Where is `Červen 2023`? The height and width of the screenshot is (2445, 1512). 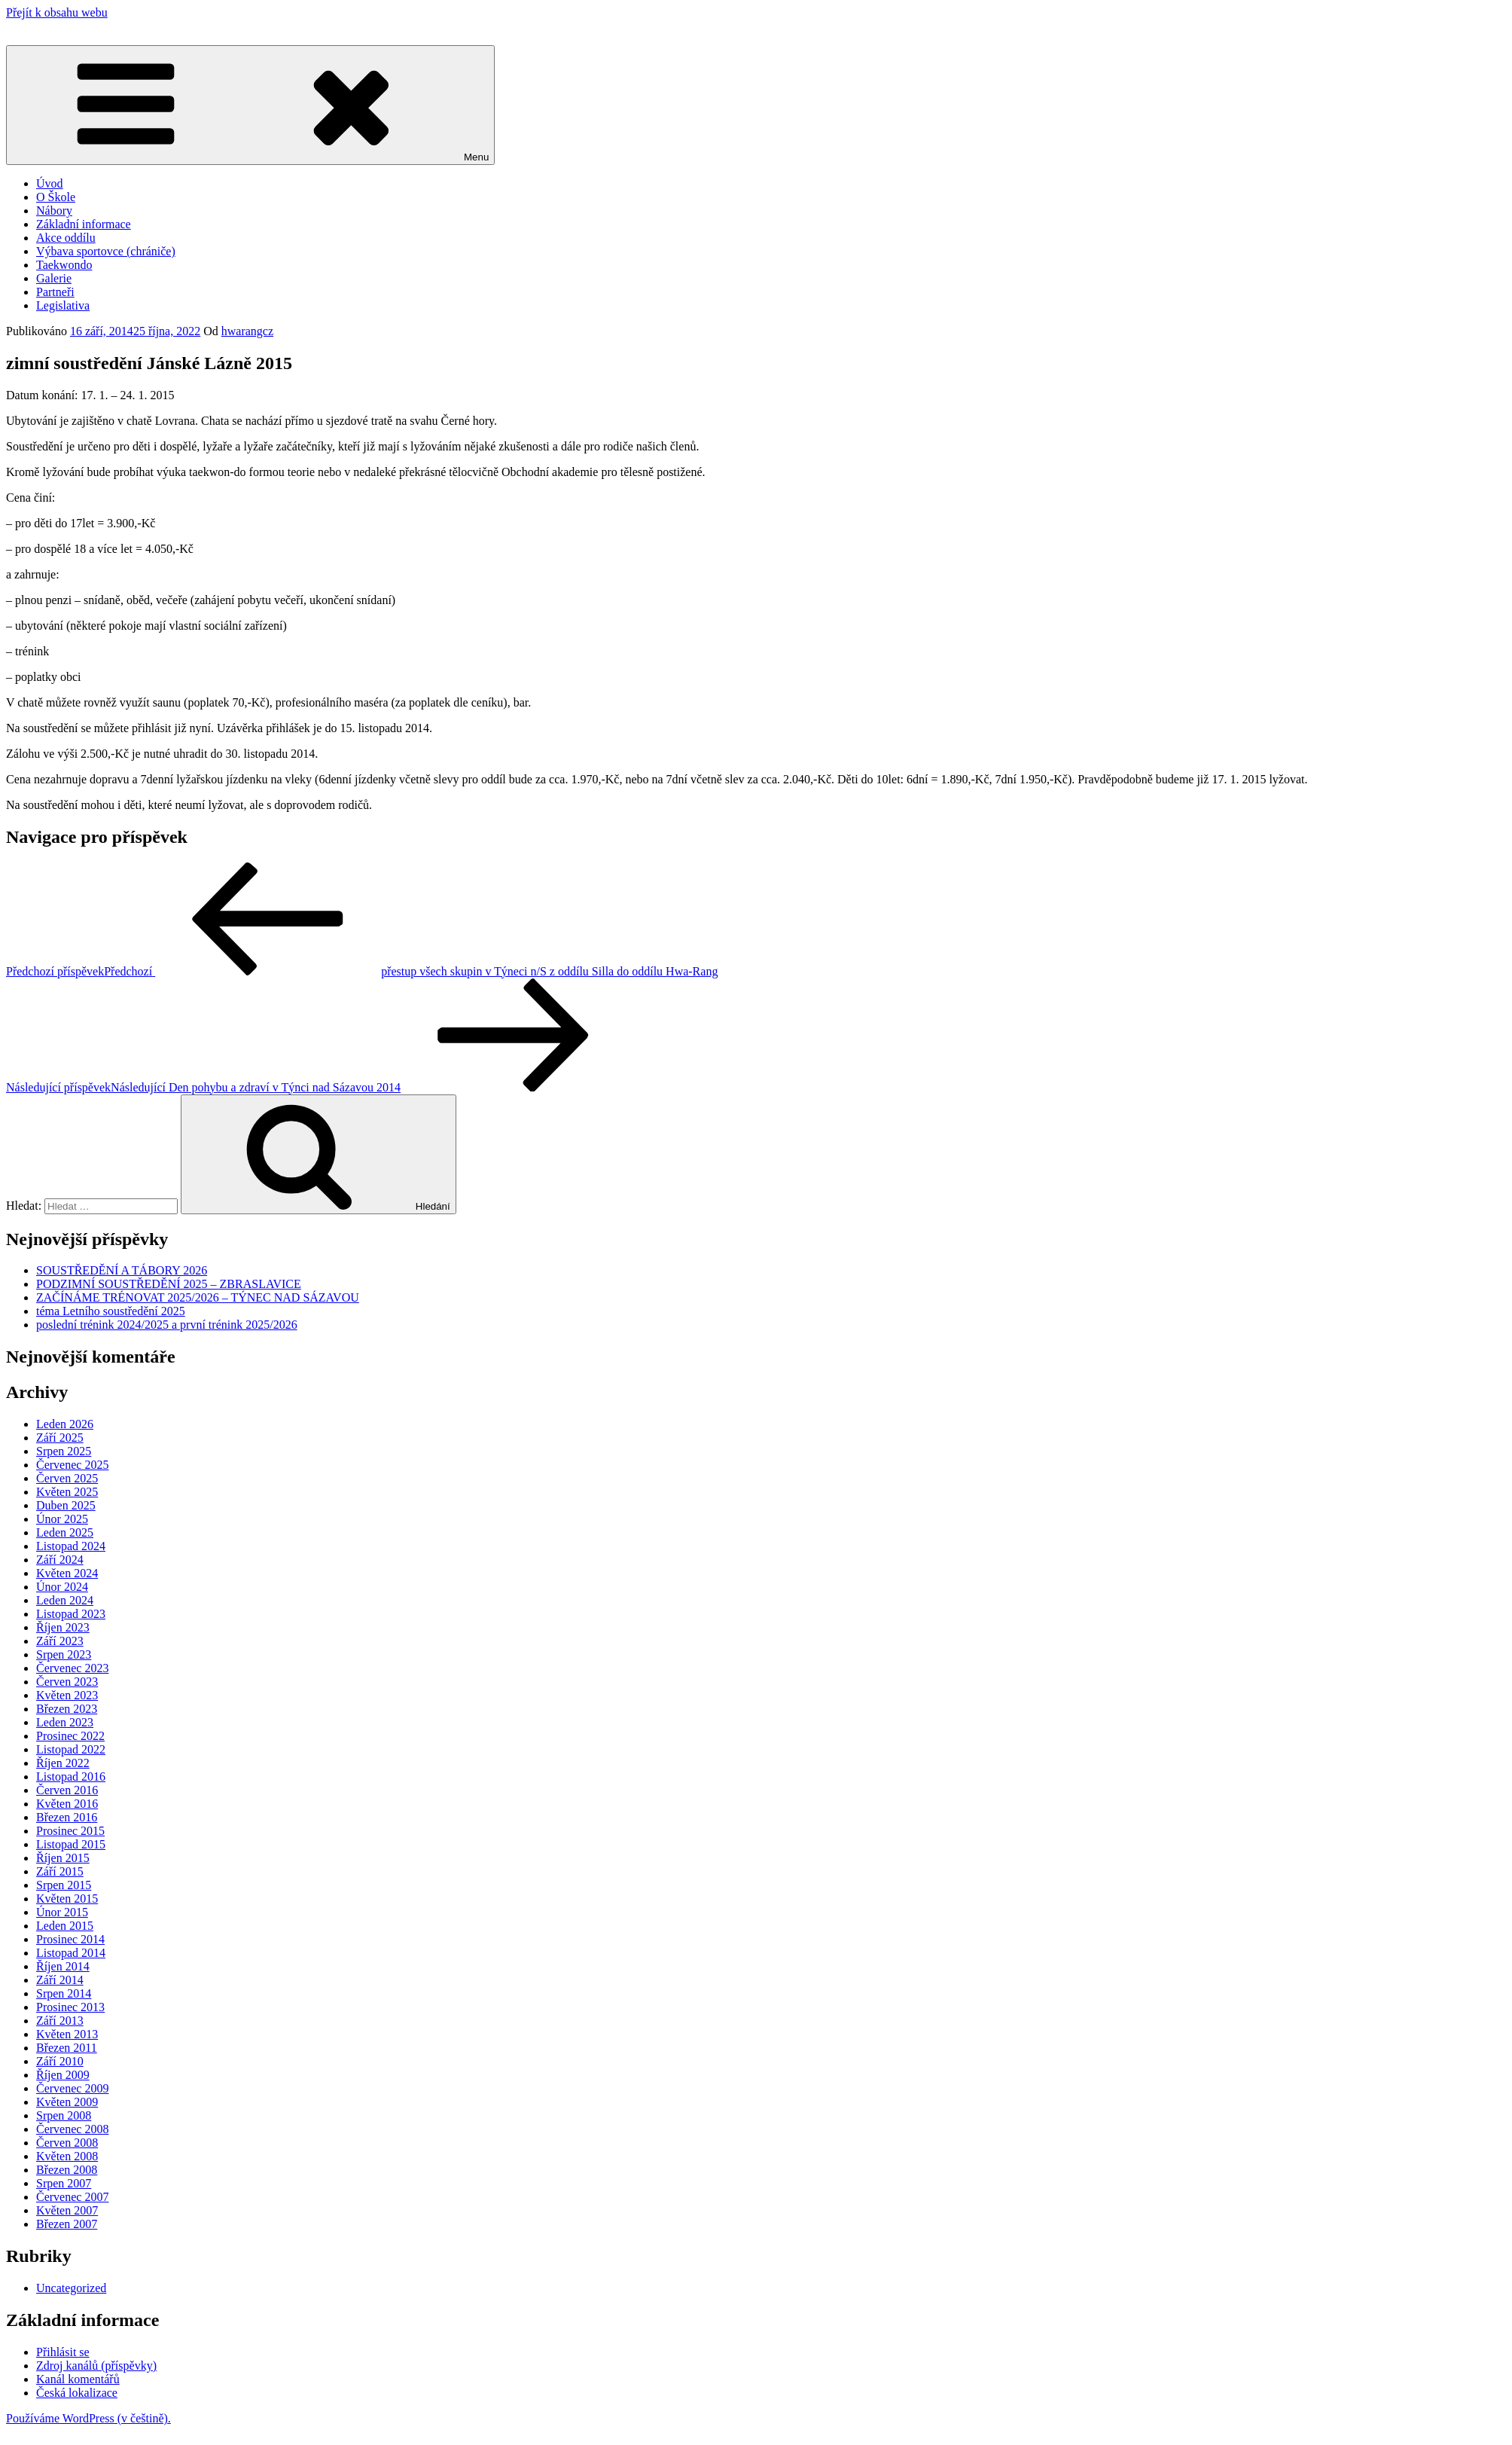 Červen 2023 is located at coordinates (67, 1681).